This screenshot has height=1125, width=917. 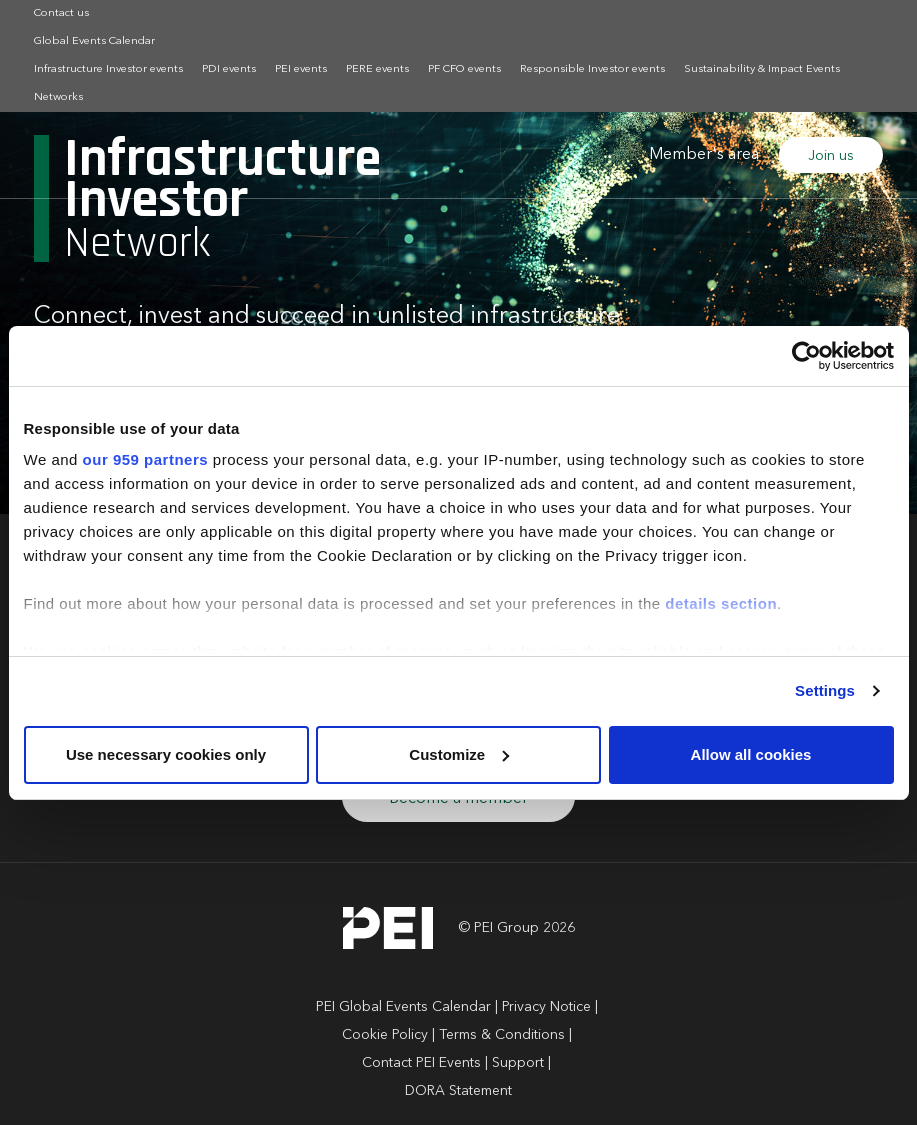 I want to click on PF CFO events, so click(x=464, y=69).